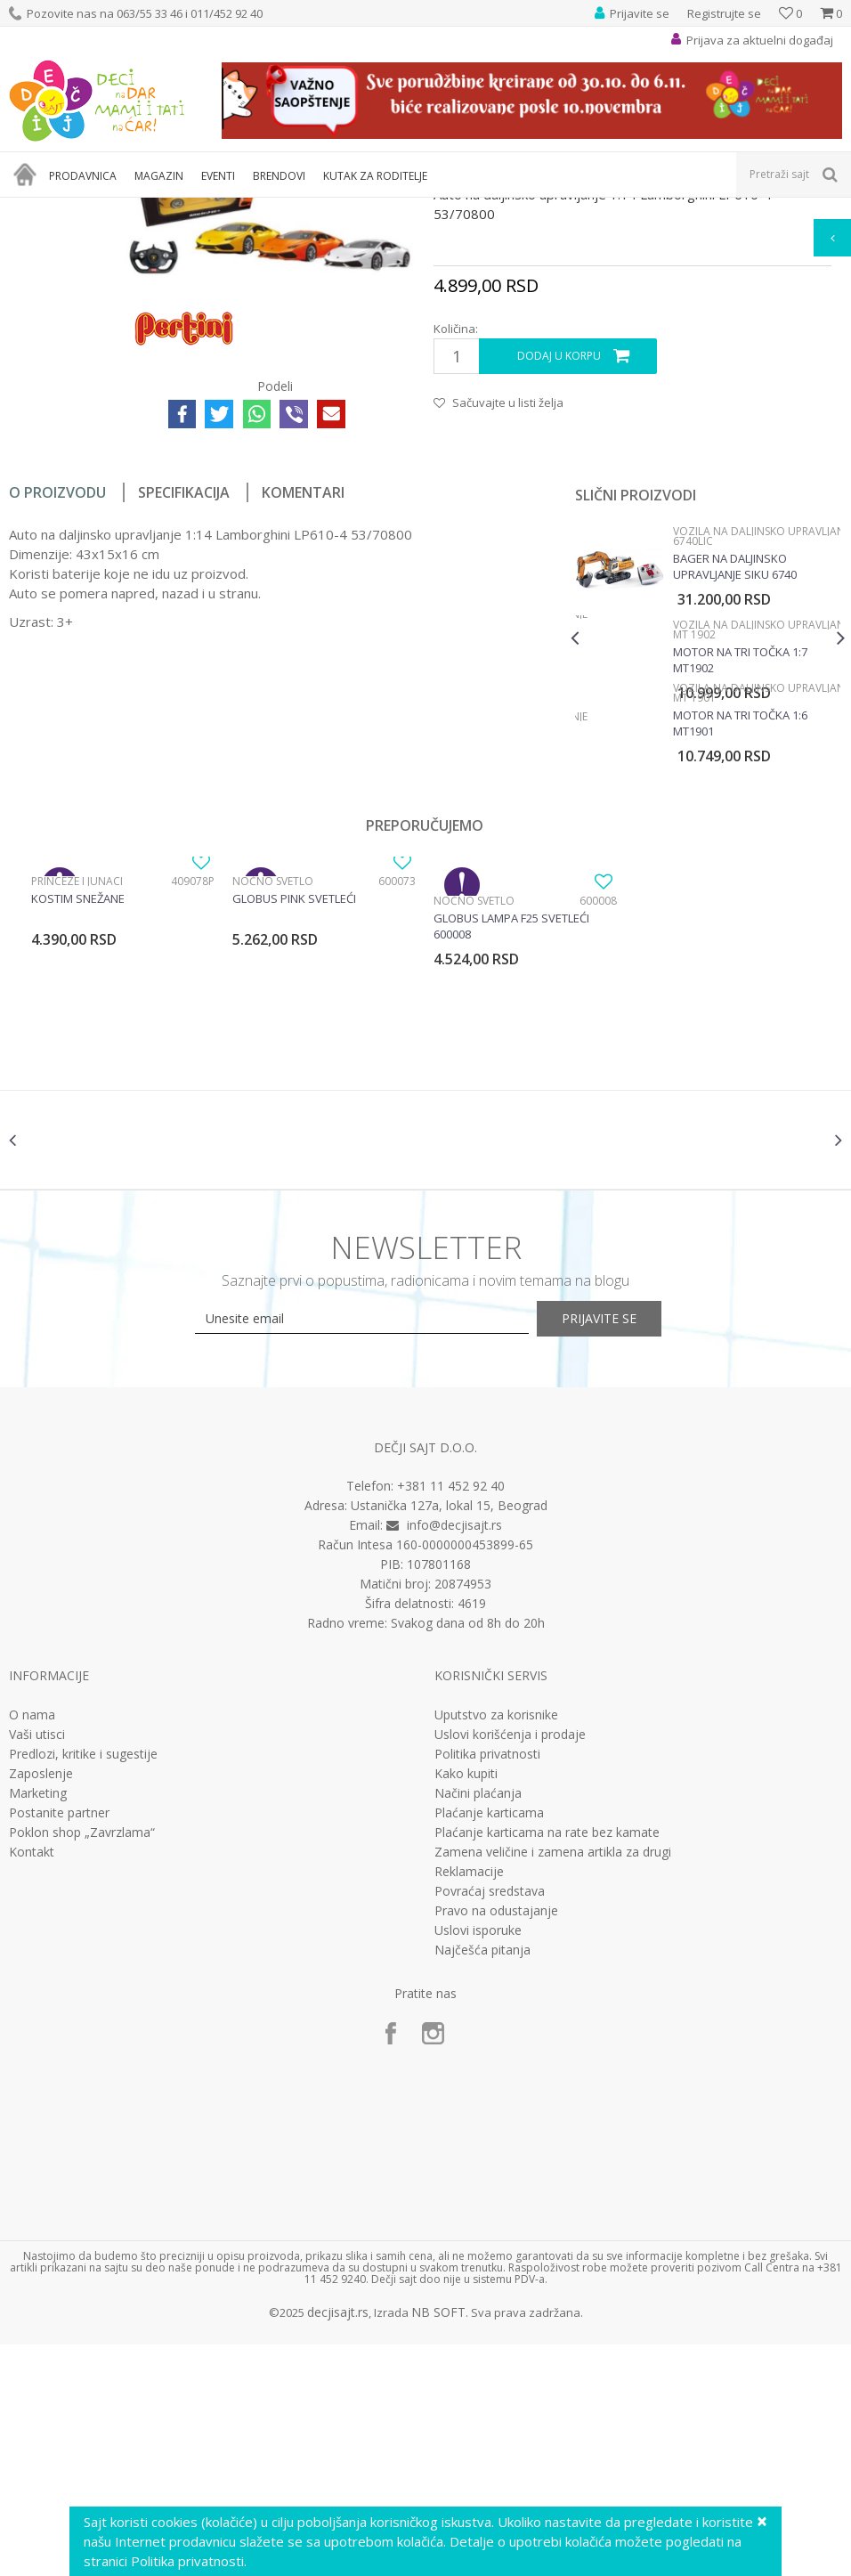 The image size is (851, 2576). Describe the element at coordinates (272, 208) in the screenshot. I see `Vozila, garaže i setovi` at that location.